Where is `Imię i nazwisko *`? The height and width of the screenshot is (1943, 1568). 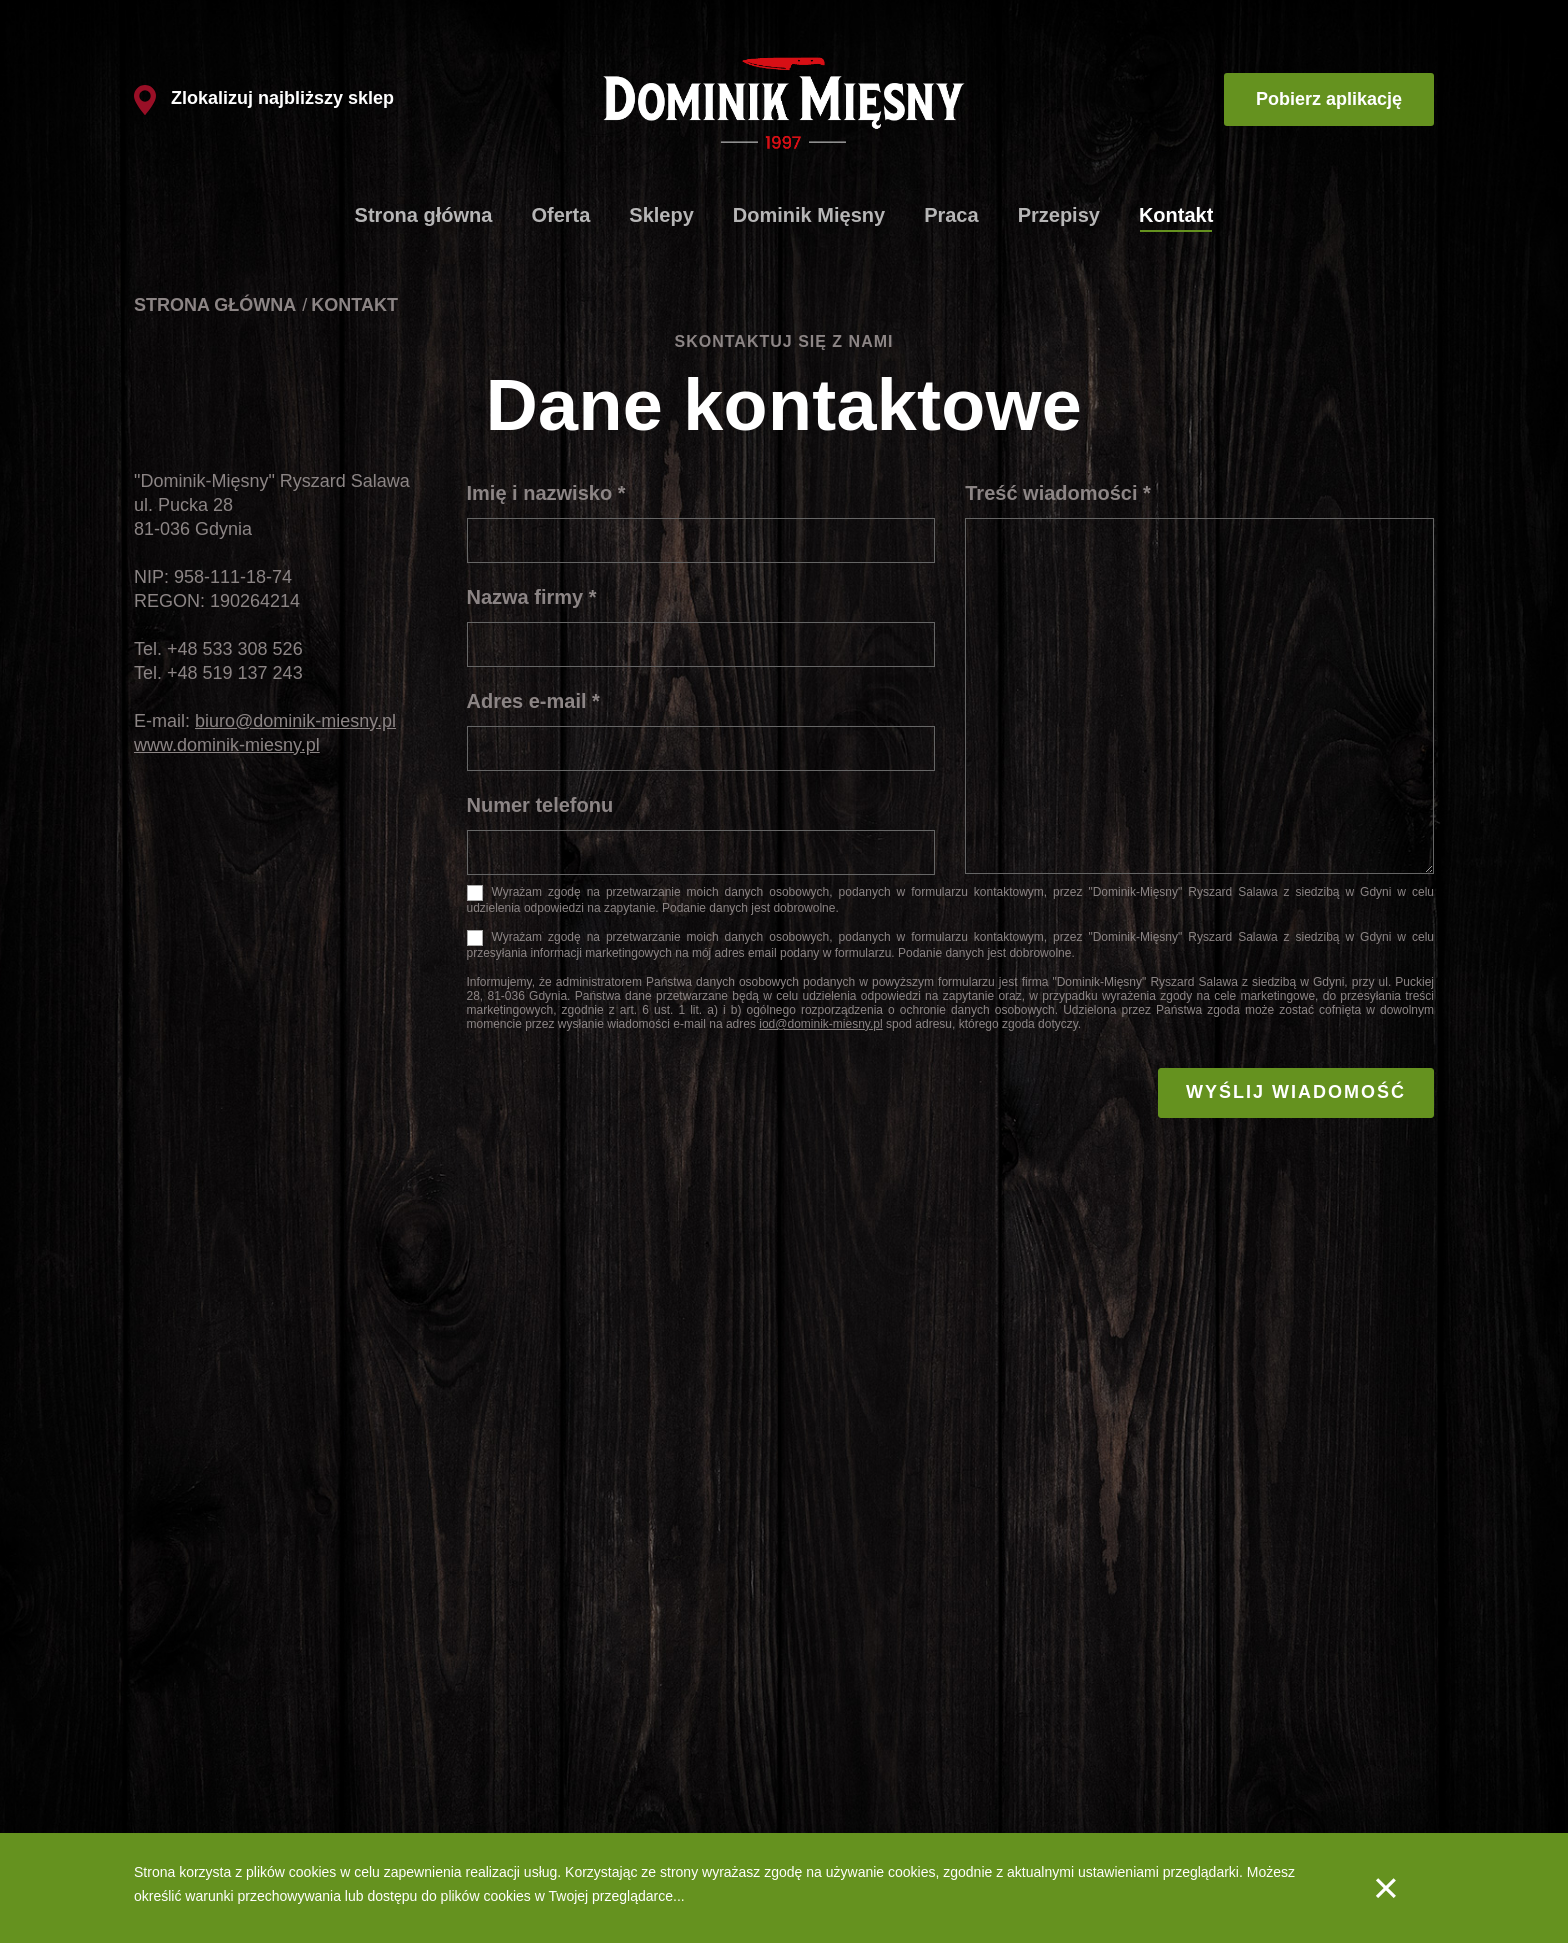 Imię i nazwisko * is located at coordinates (546, 493).